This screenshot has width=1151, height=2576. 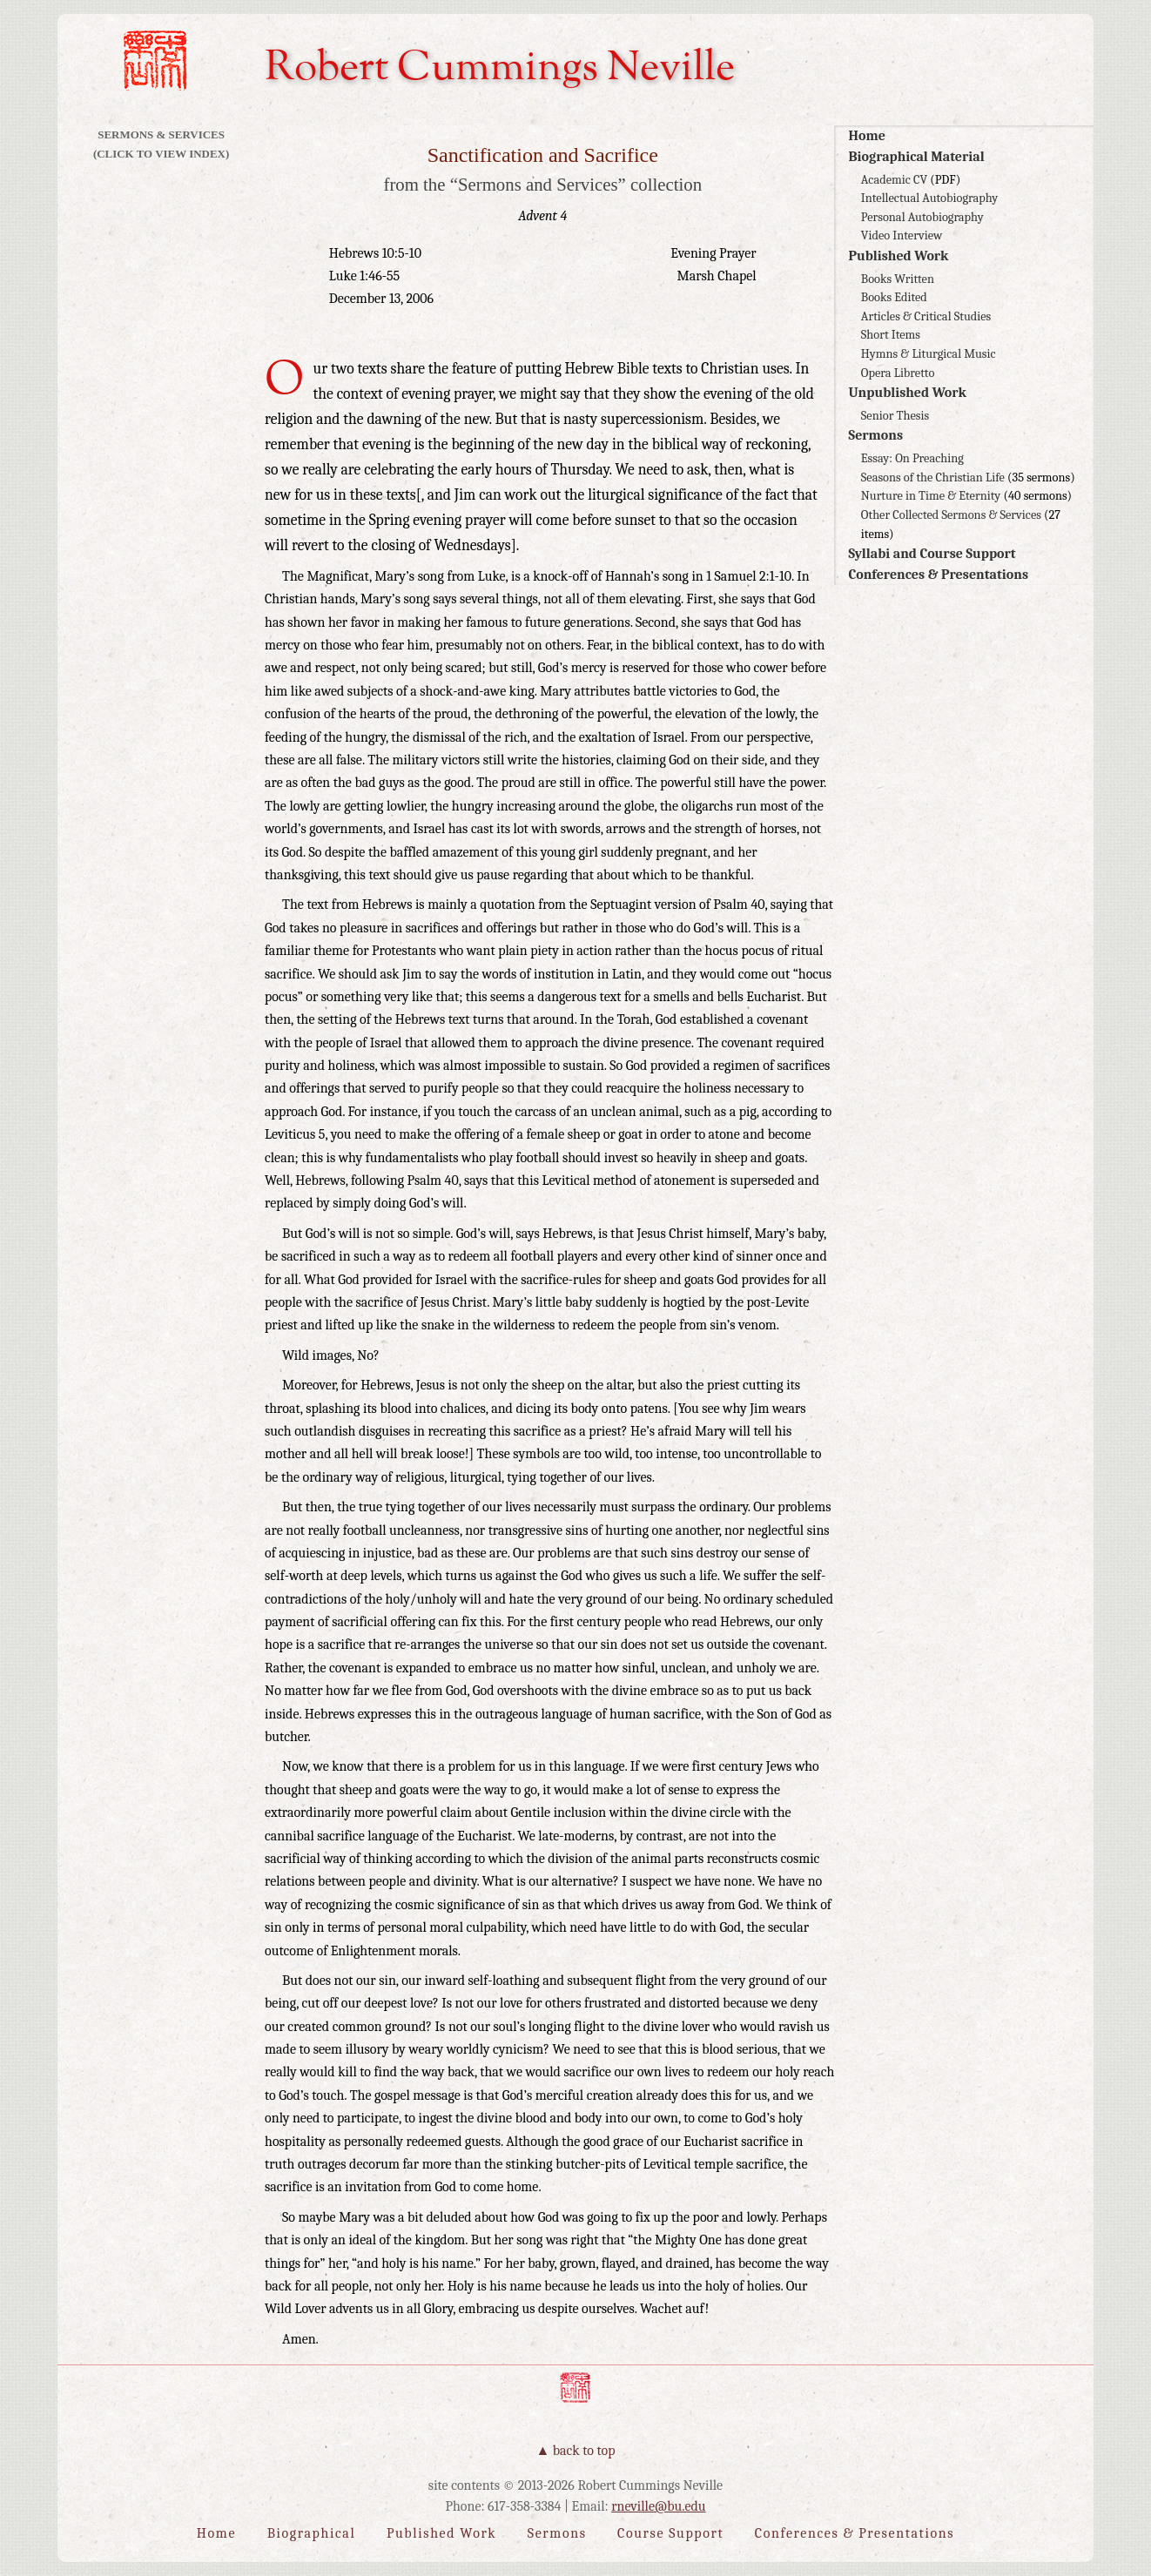 I want to click on Personal Autobiography, so click(x=922, y=217).